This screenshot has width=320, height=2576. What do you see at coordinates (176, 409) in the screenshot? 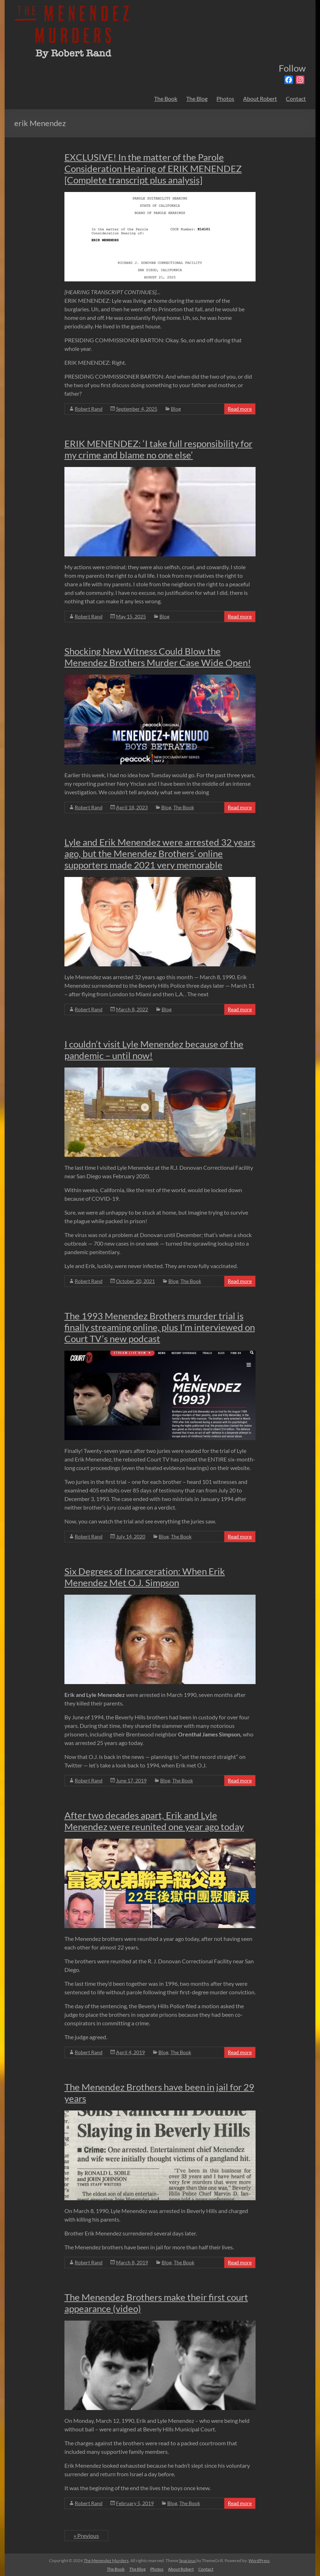
I see `Blog` at bounding box center [176, 409].